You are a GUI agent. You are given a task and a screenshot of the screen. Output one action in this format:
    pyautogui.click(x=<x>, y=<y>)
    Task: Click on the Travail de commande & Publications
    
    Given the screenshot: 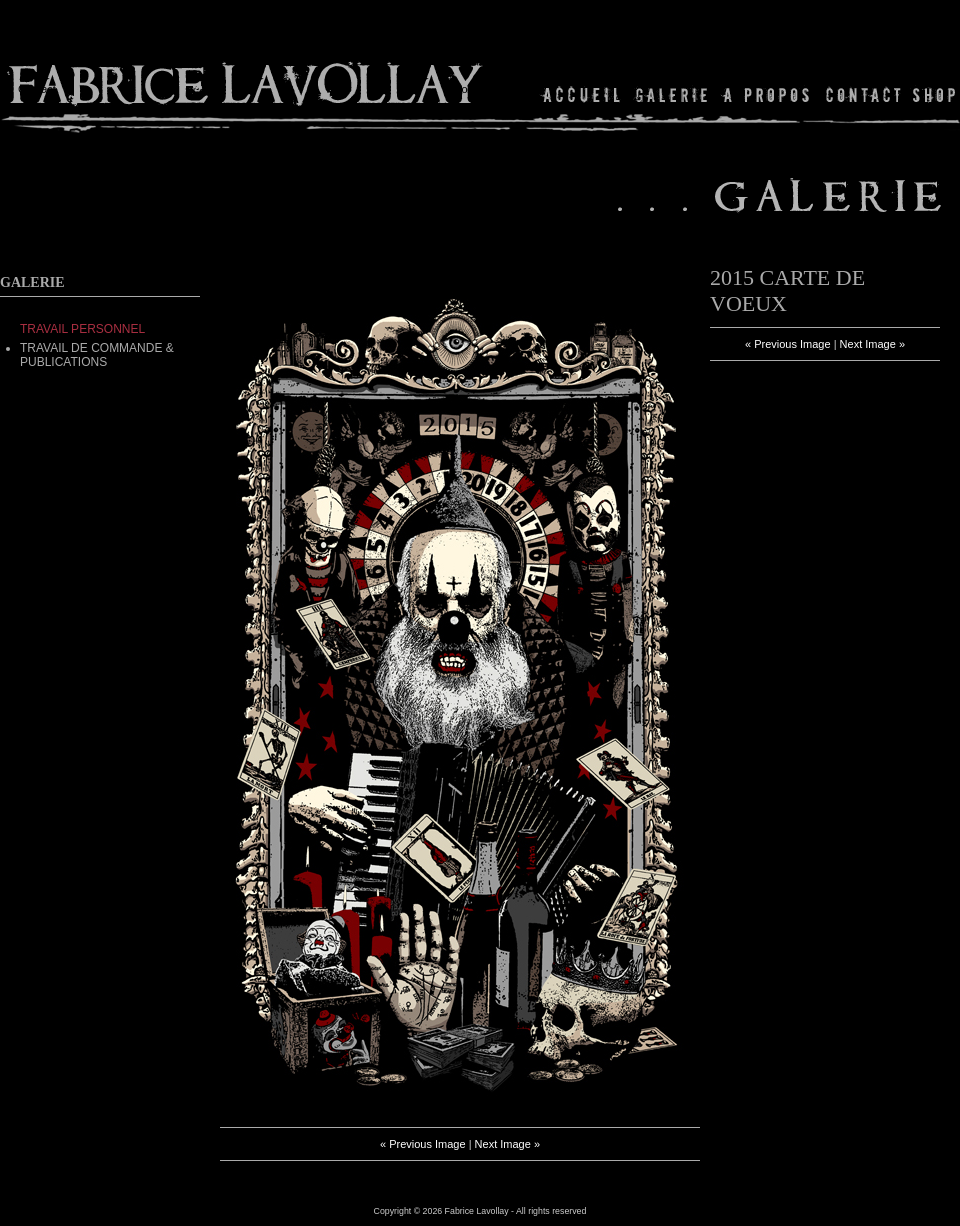 What is the action you would take?
    pyautogui.click(x=97, y=355)
    